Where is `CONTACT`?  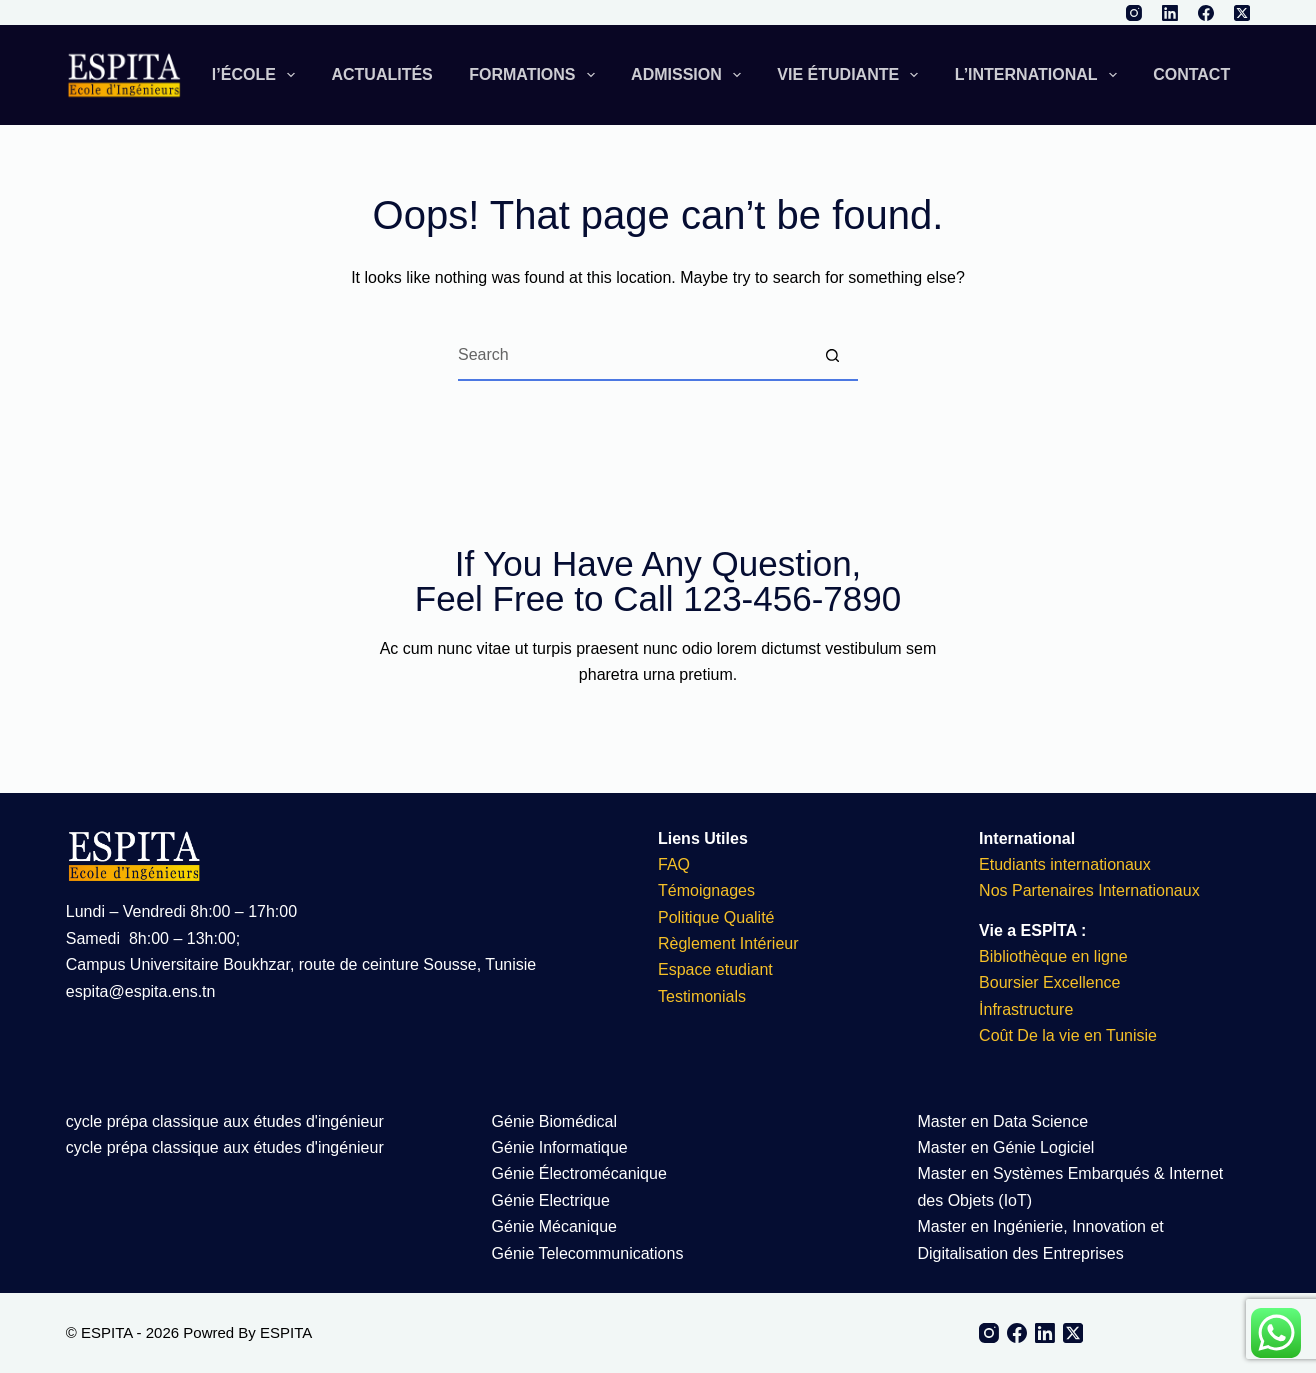
CONTACT is located at coordinates (1191, 74).